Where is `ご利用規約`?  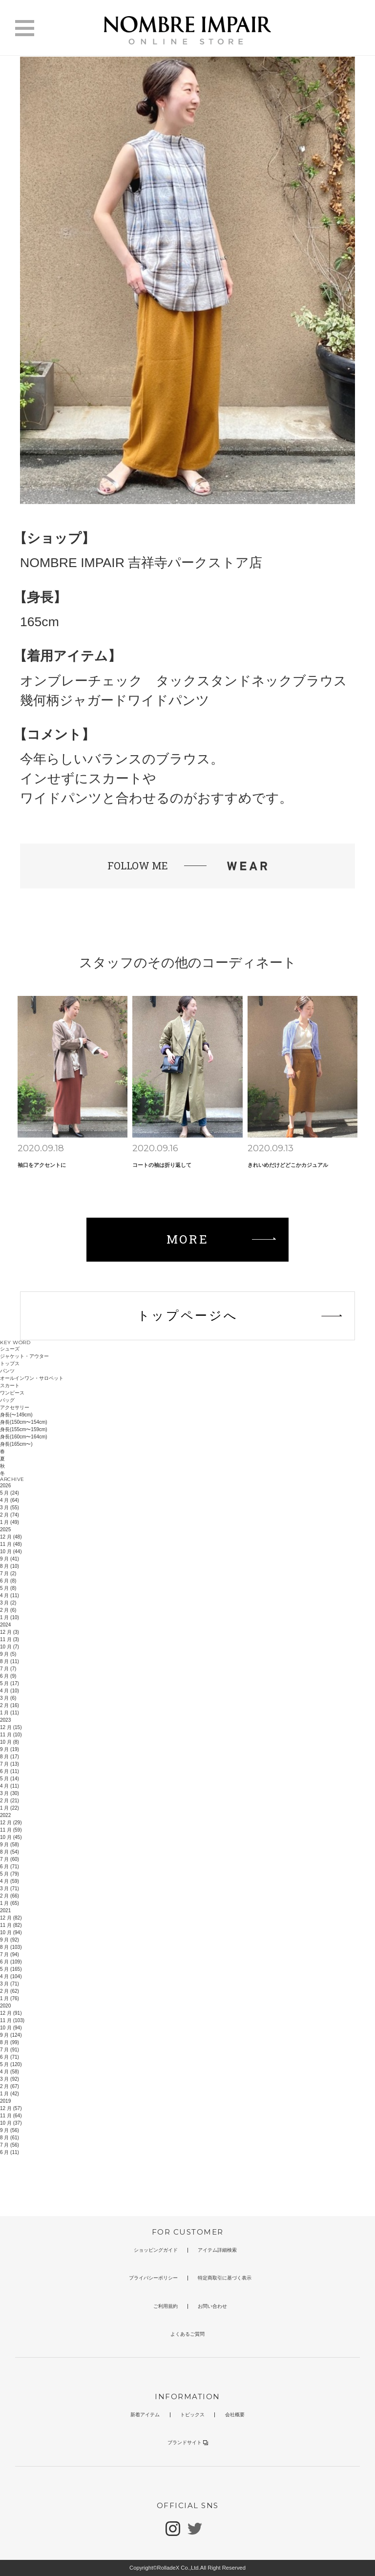 ご利用規約 is located at coordinates (165, 2306).